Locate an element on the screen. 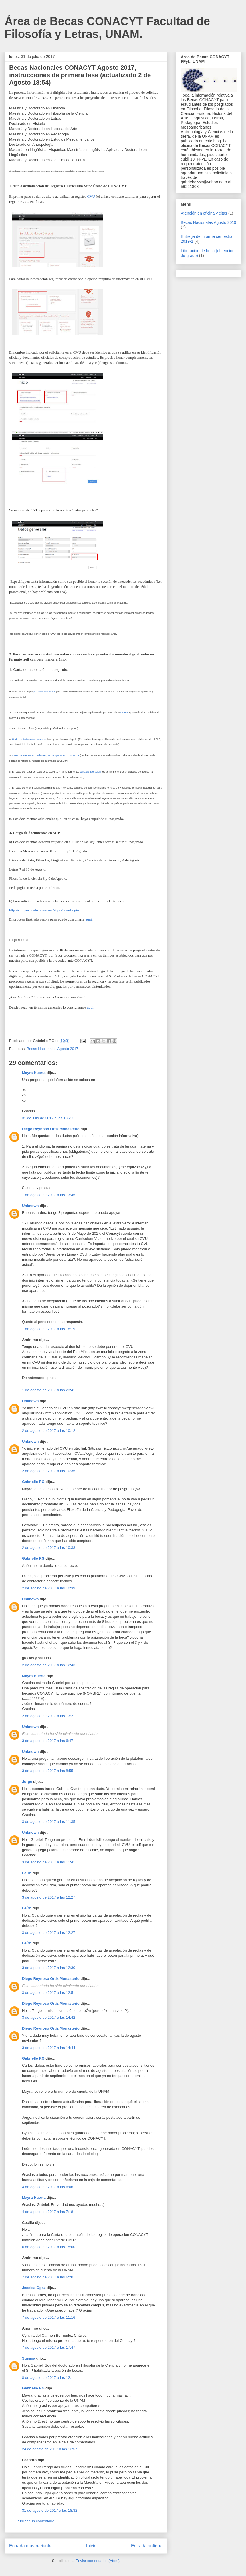 The height and width of the screenshot is (2576, 246). 8 de agosto de 2017 a las 12:11 is located at coordinates (48, 2377).